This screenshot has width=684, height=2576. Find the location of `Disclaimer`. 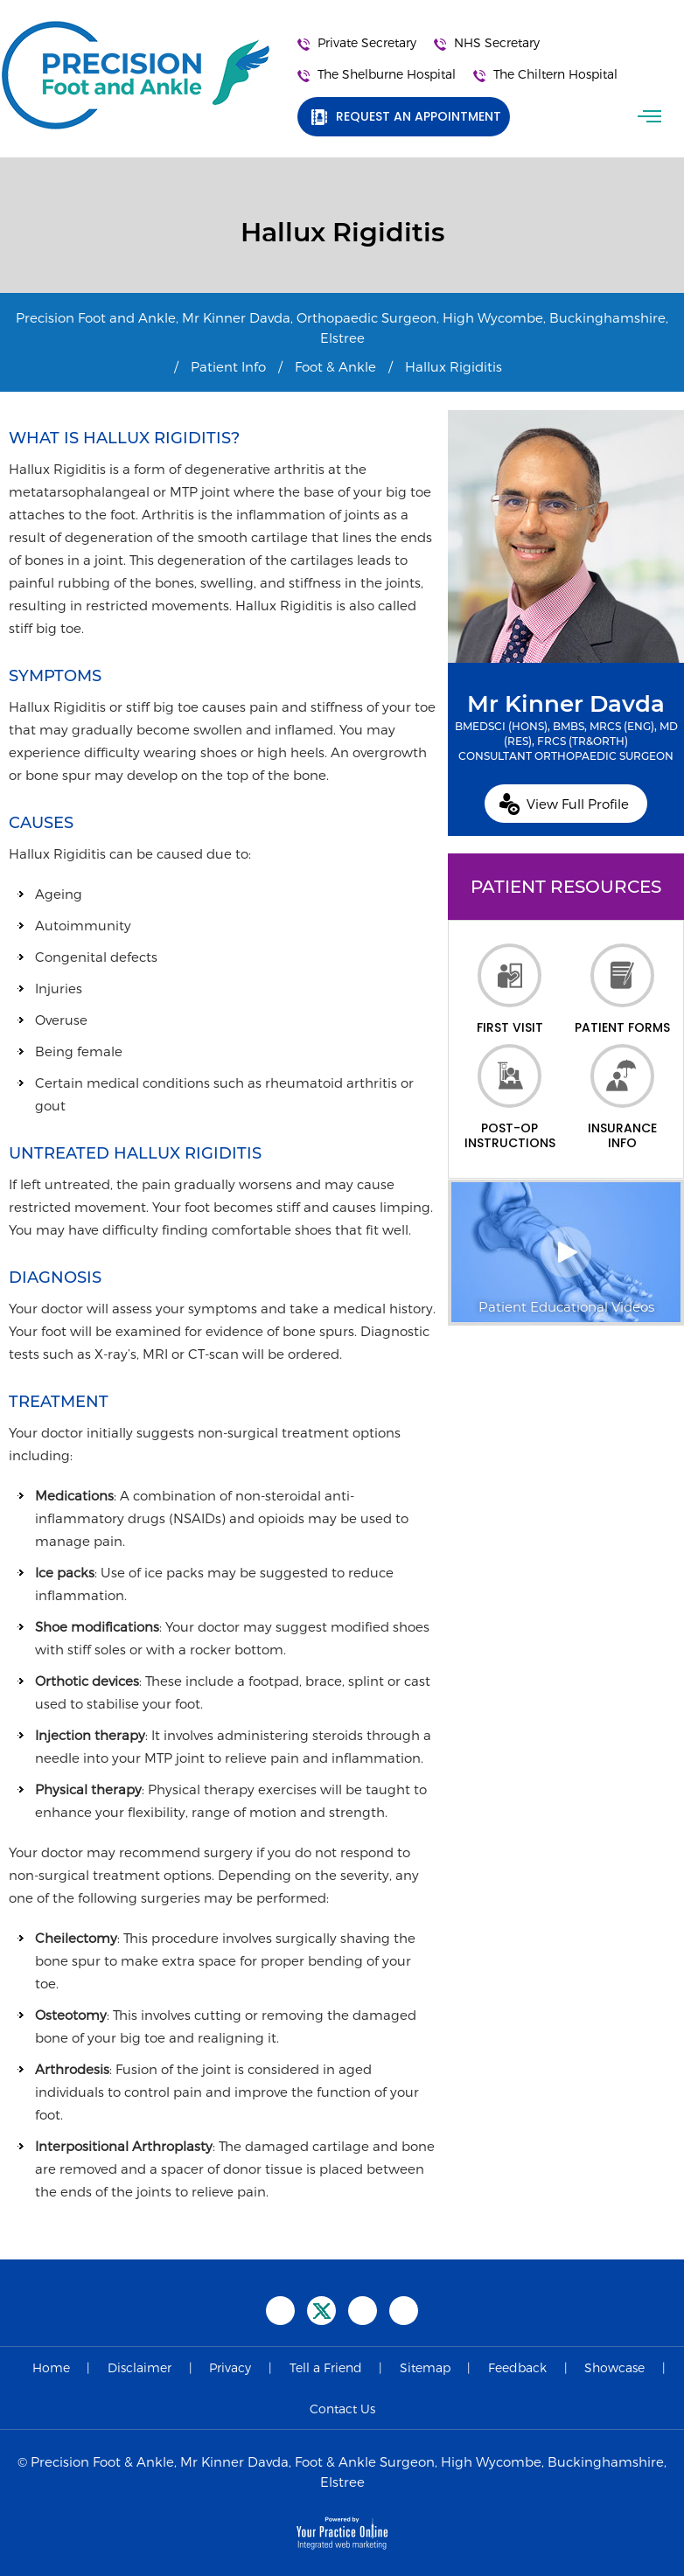

Disclaimer is located at coordinates (139, 2367).